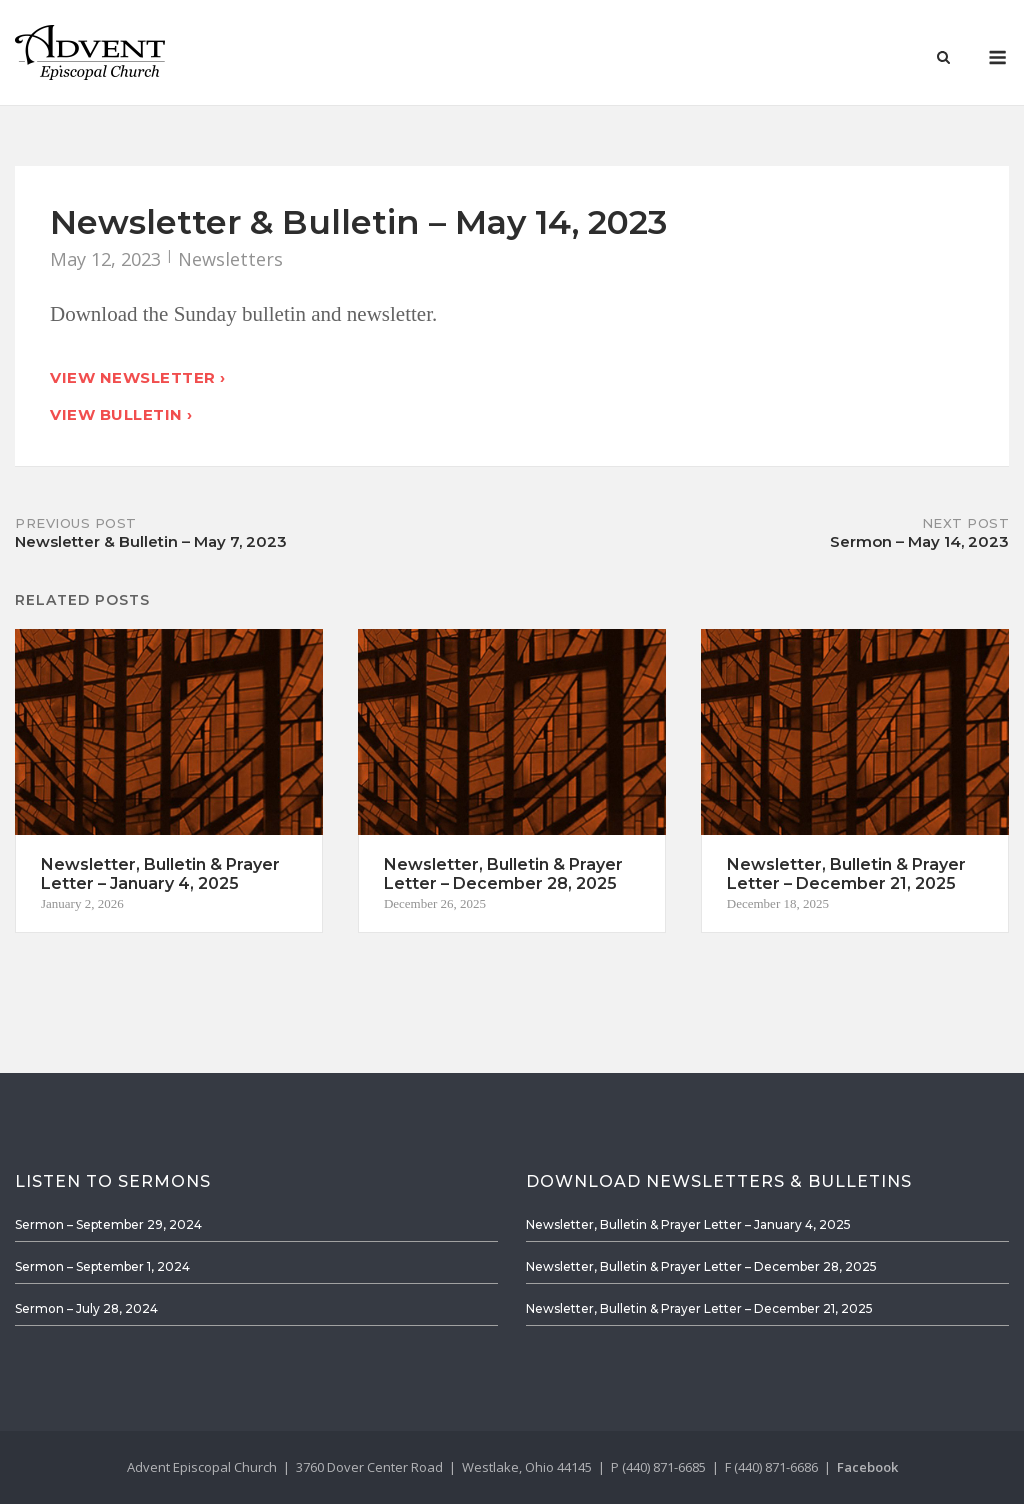 This screenshot has width=1024, height=1504. I want to click on Sermon – September 1, 2024, so click(102, 1266).